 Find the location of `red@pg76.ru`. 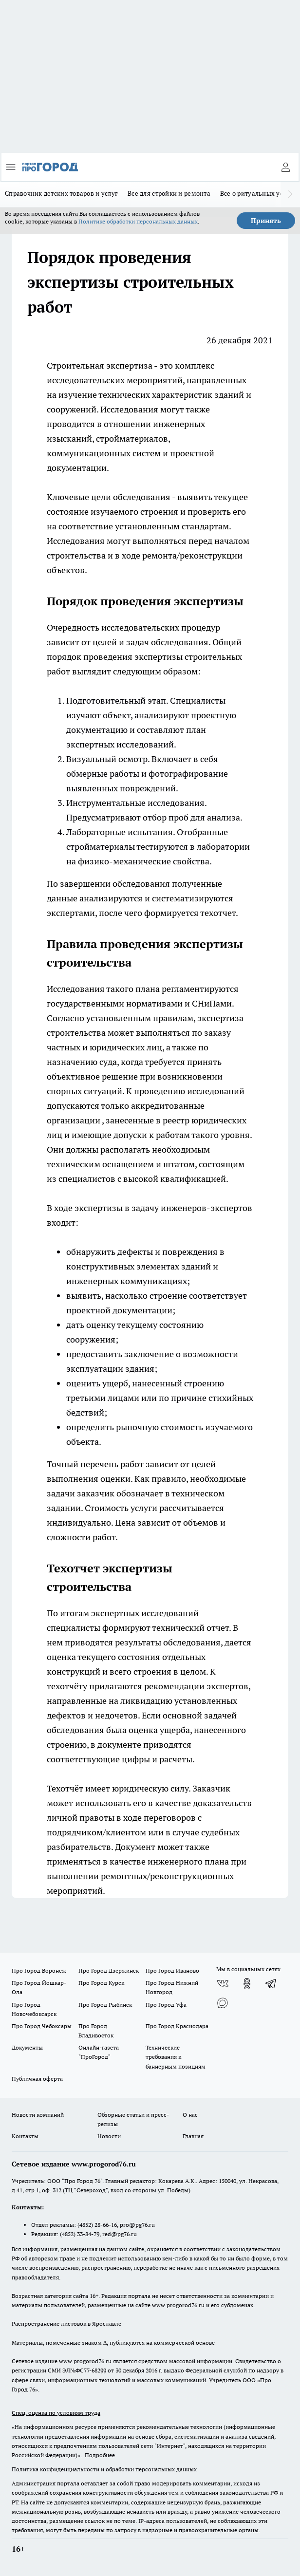

red@pg76.ru is located at coordinates (119, 2234).